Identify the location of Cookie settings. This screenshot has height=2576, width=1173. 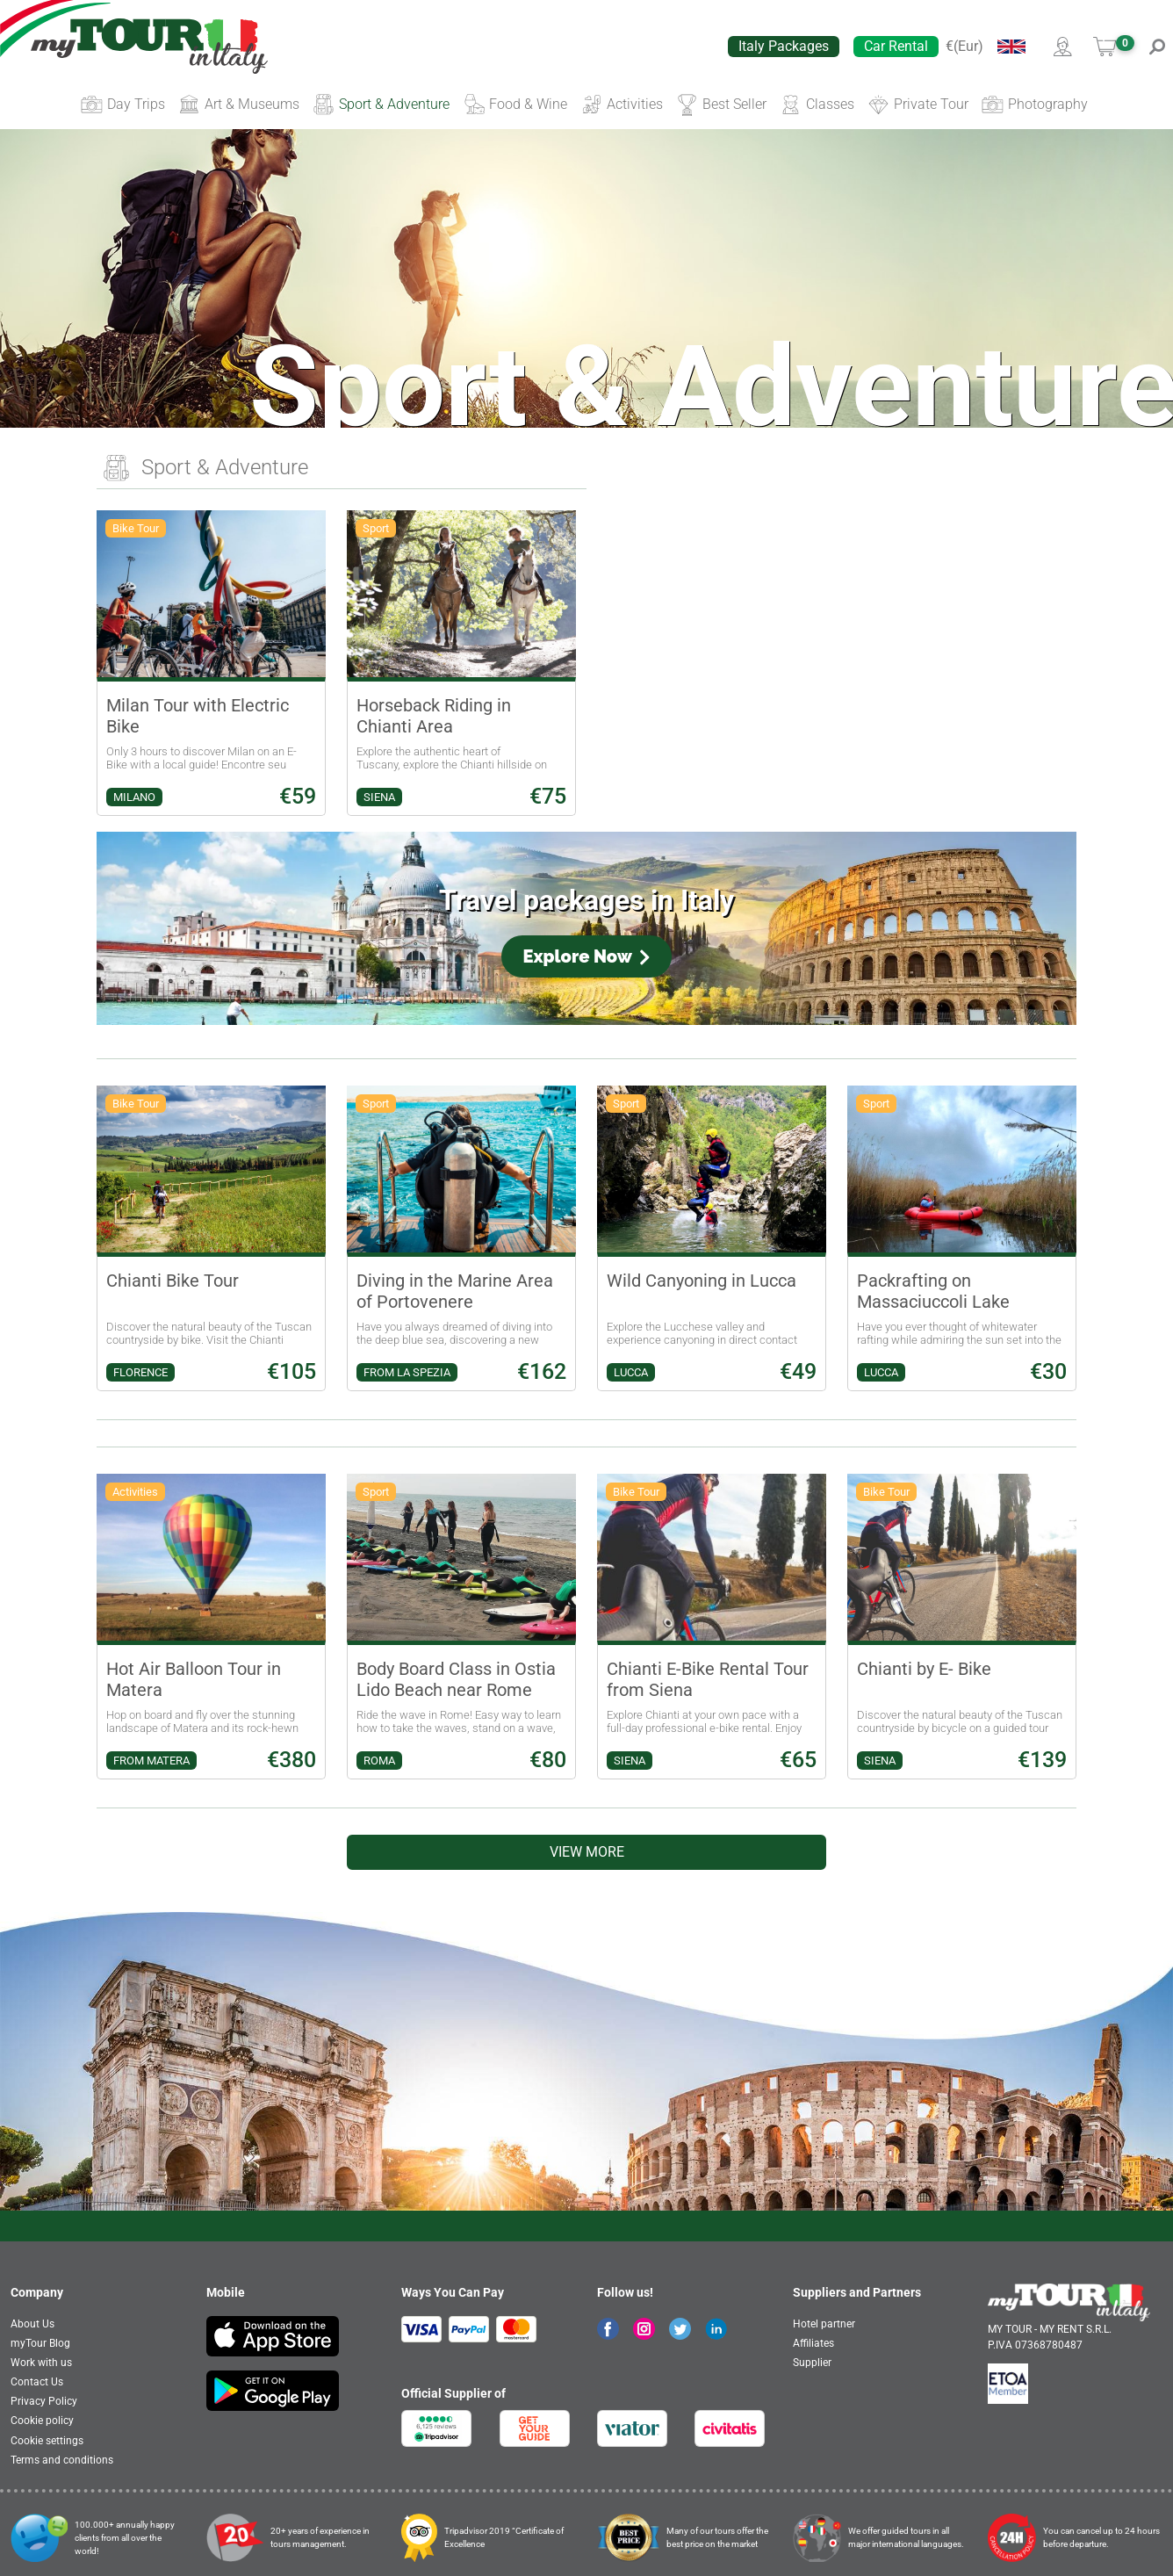
(47, 2441).